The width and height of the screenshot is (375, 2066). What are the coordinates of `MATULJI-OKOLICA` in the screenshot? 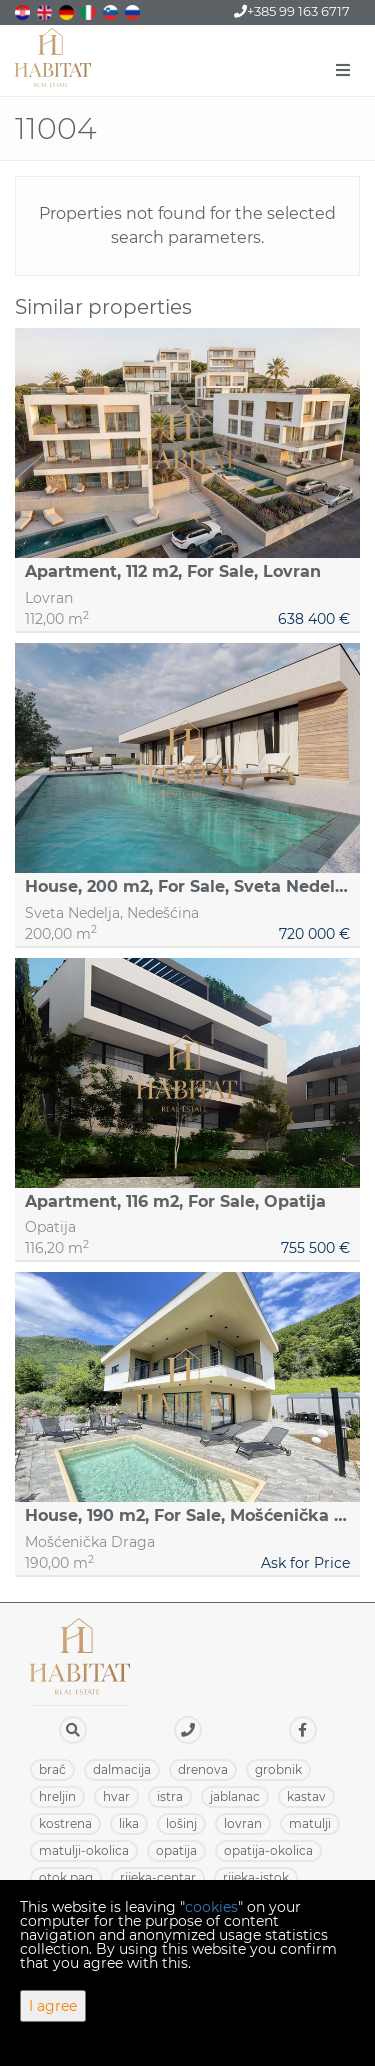 It's located at (84, 1850).